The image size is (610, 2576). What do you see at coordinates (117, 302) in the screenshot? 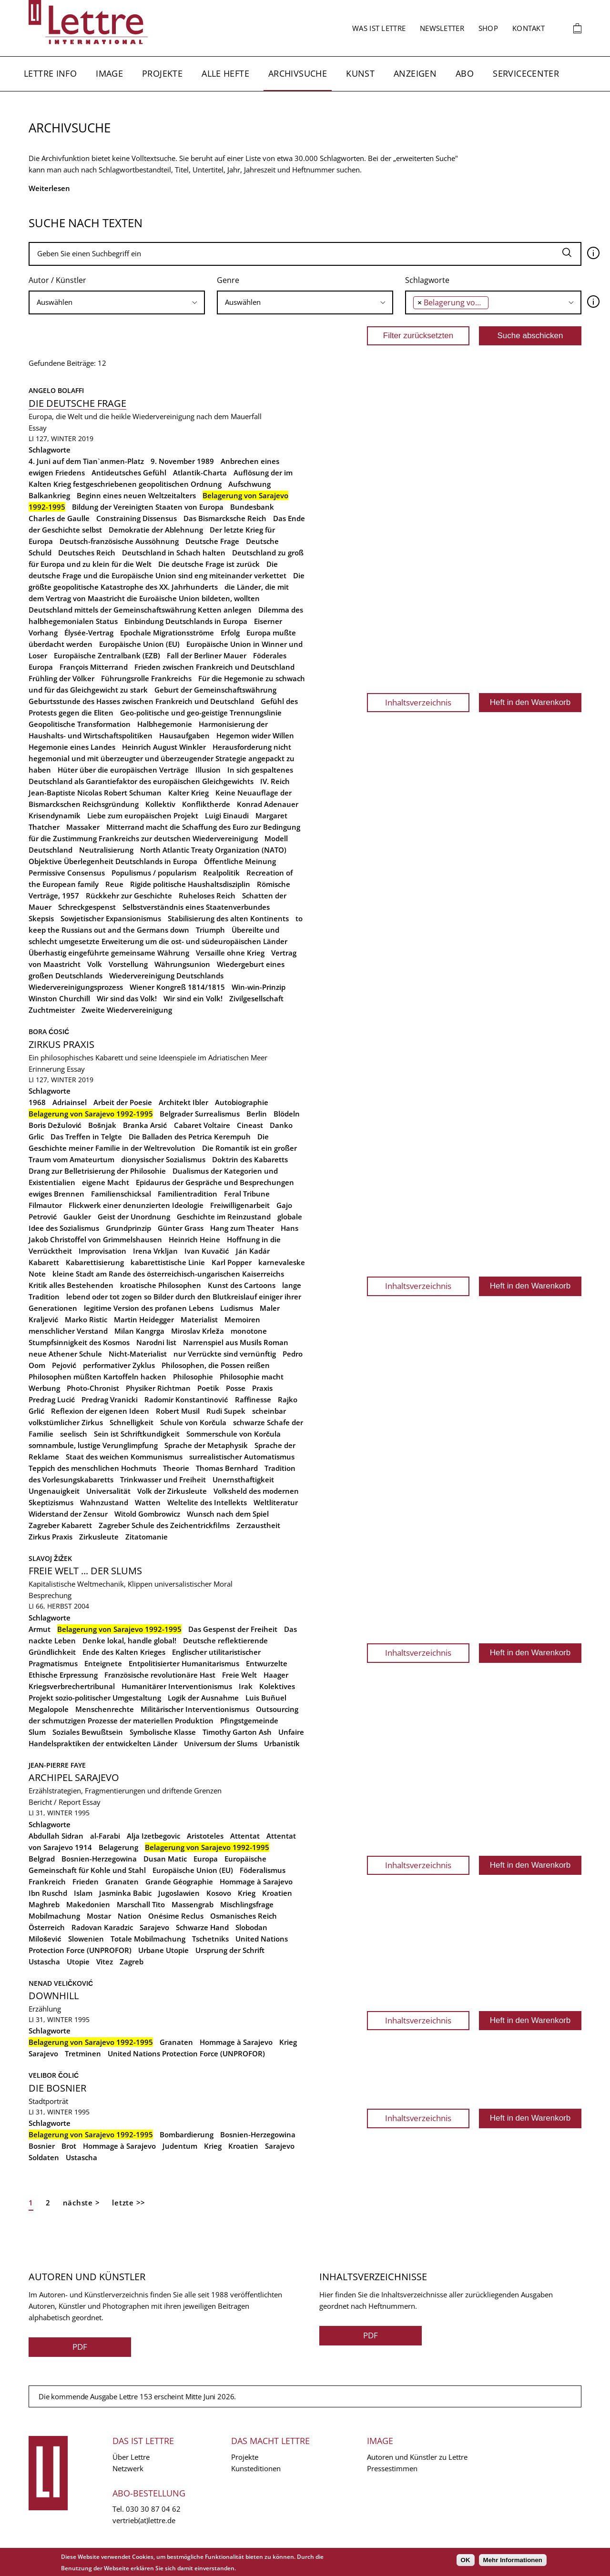
I see `[searchbox]` at bounding box center [117, 302].